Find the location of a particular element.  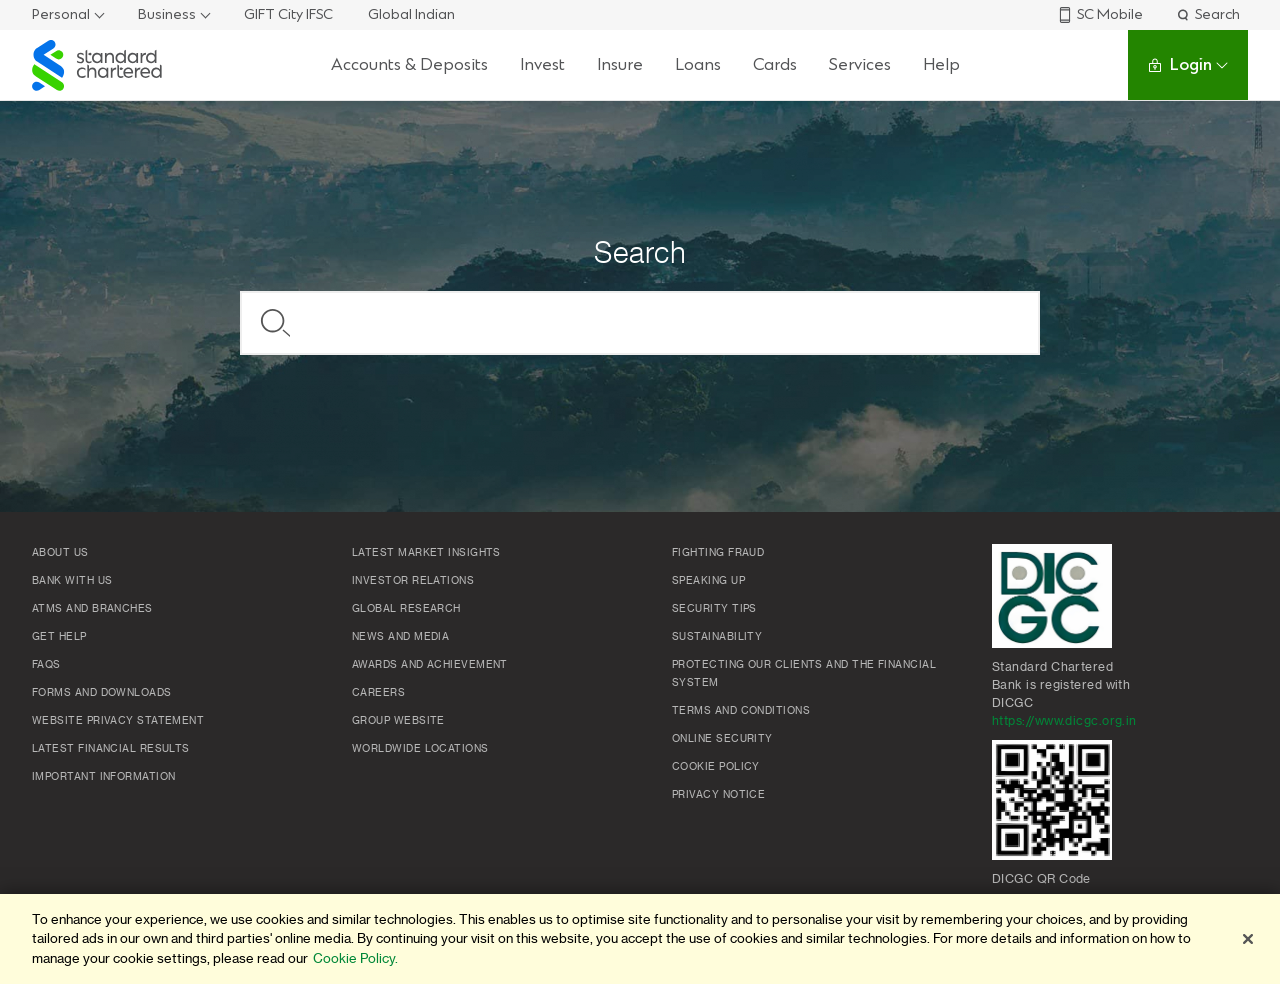

[Close] is located at coordinates (1248, 939).